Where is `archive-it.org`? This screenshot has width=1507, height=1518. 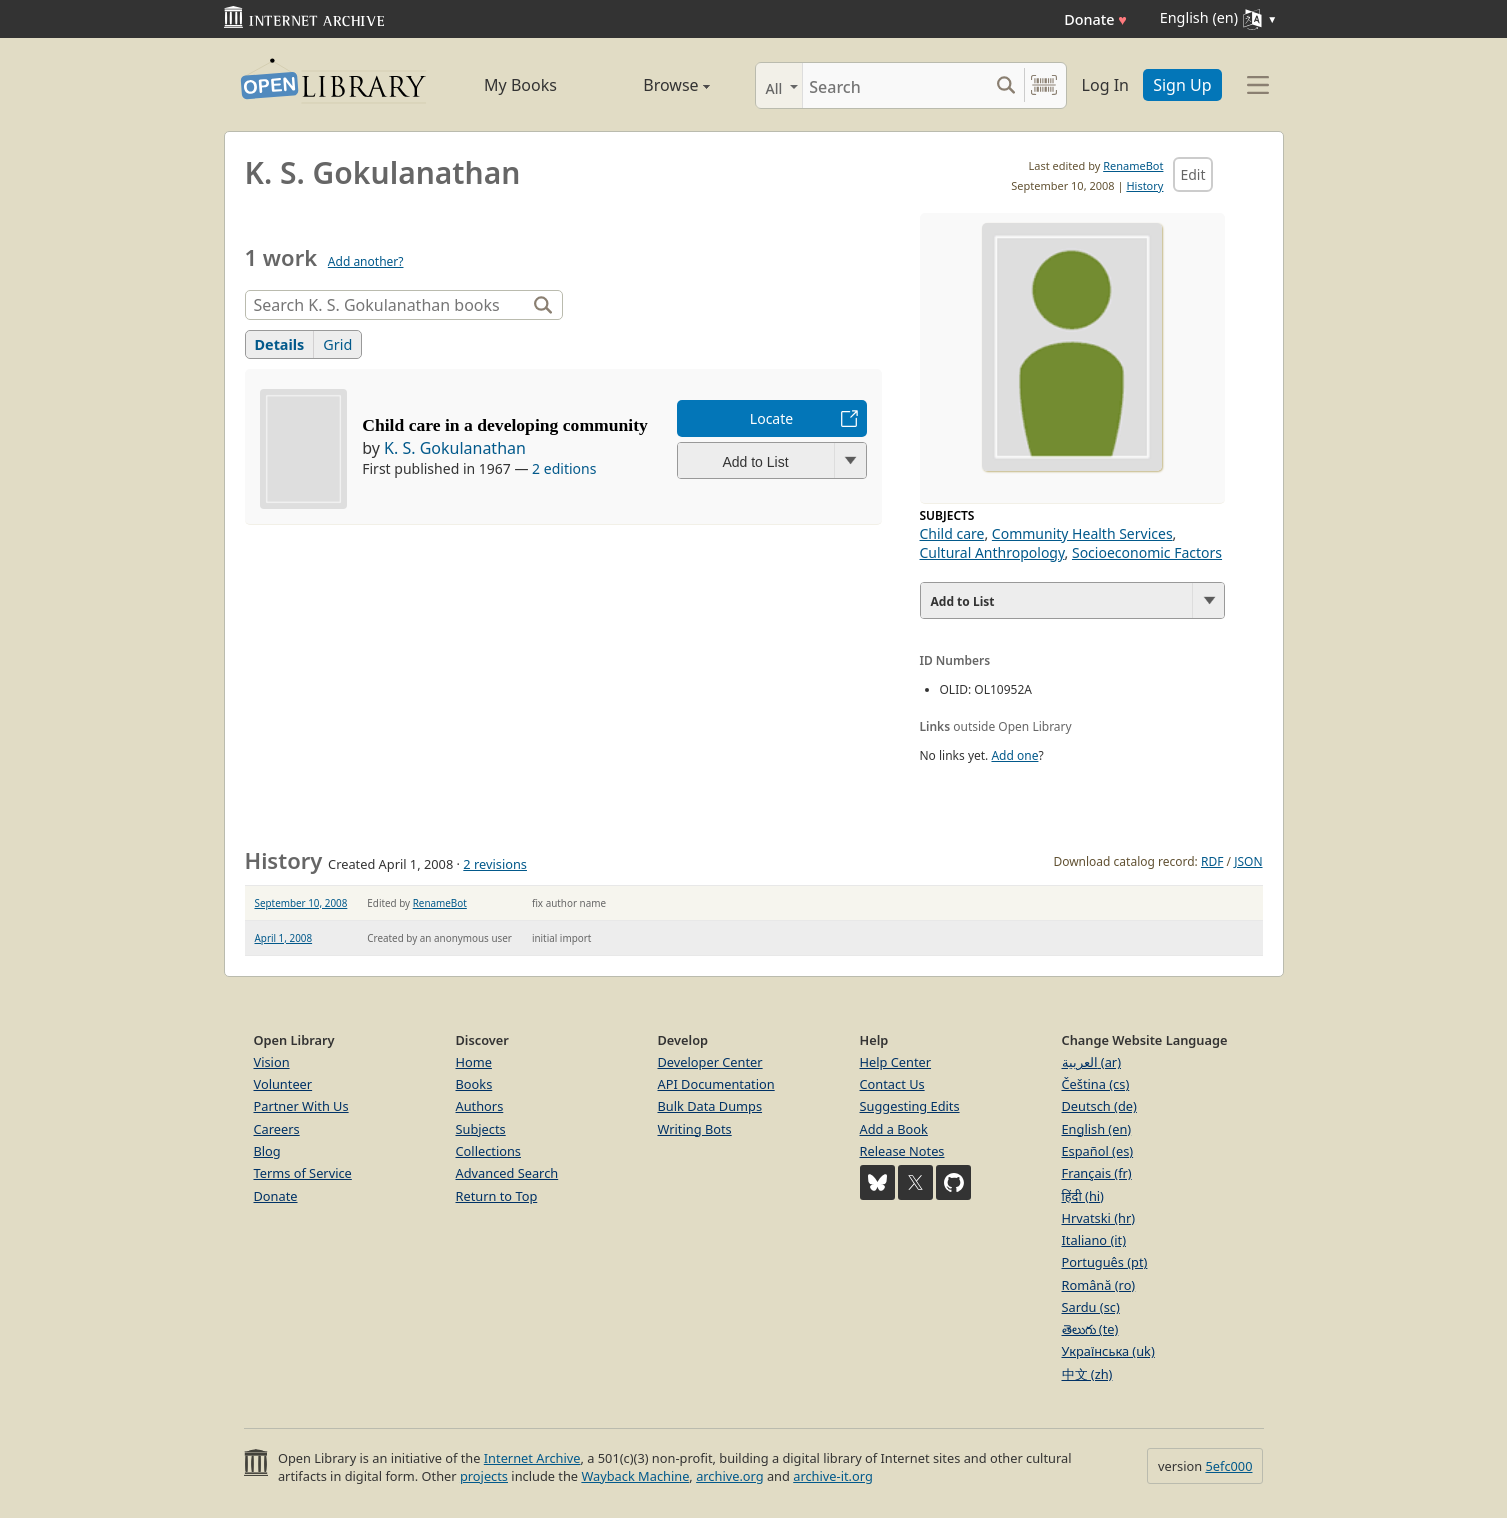 archive-it.org is located at coordinates (833, 1476).